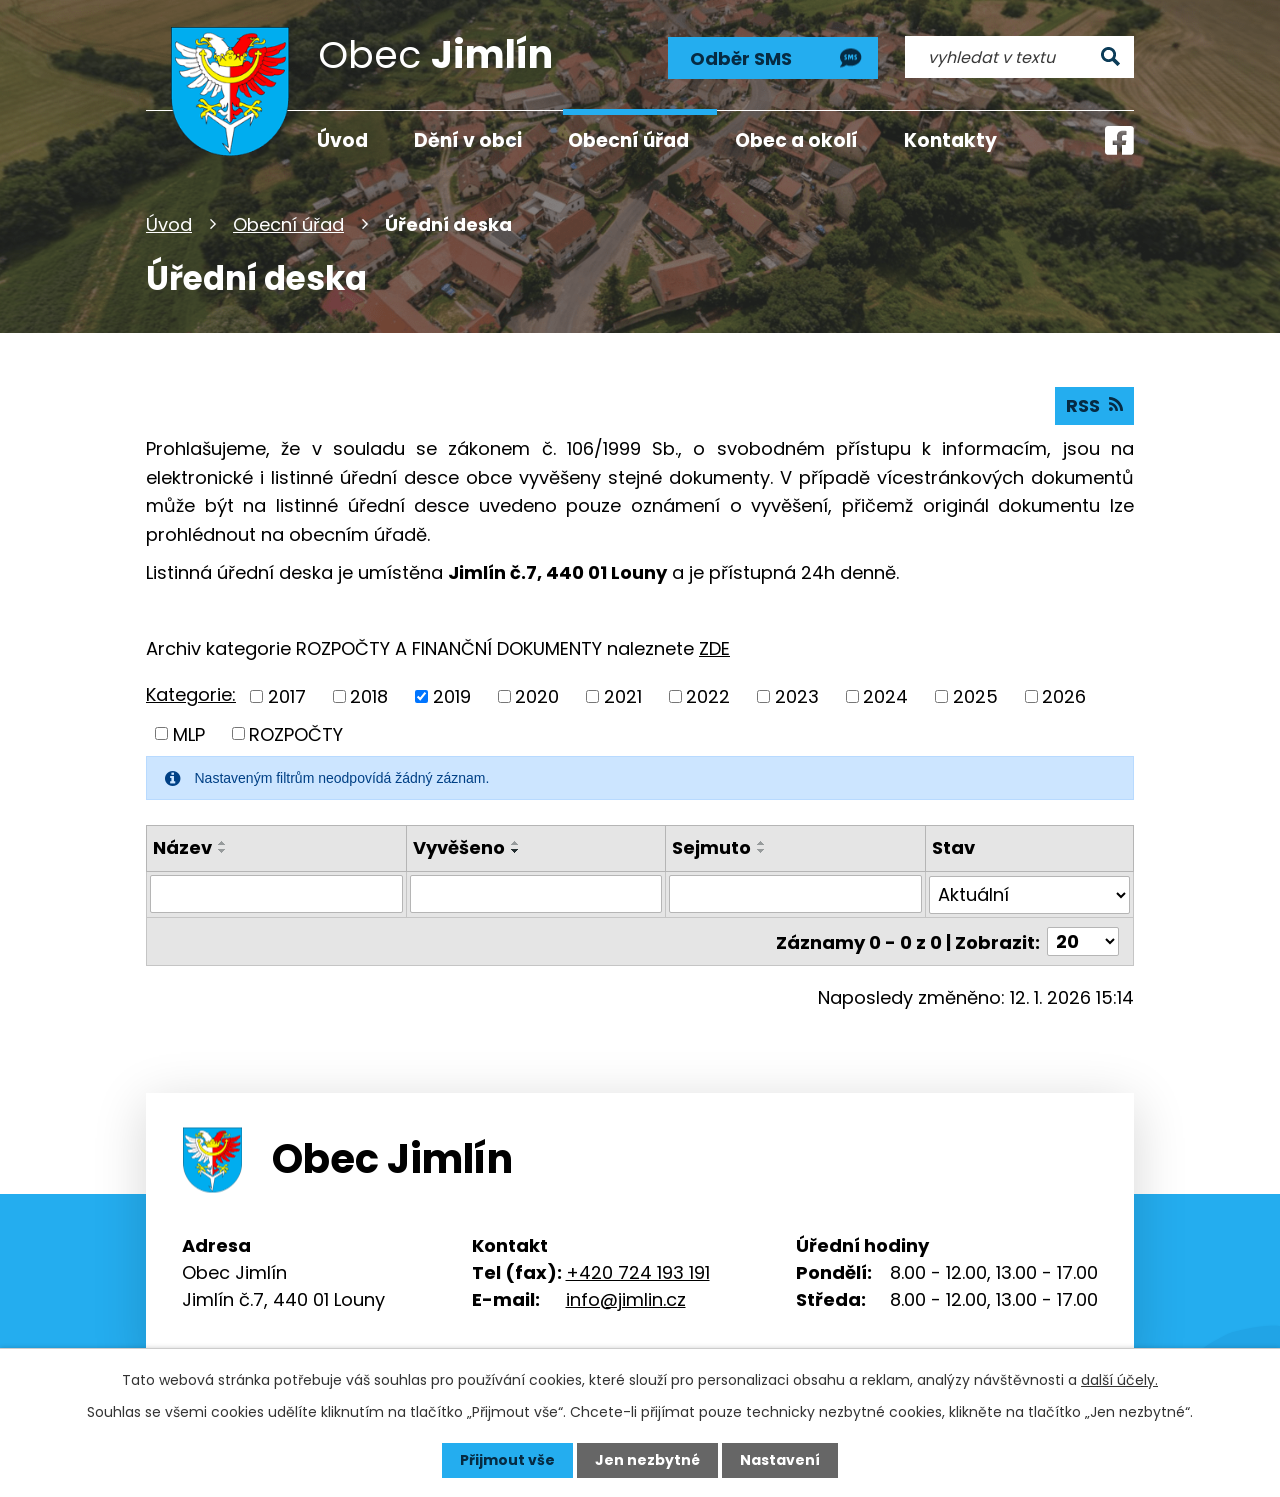 The height and width of the screenshot is (1497, 1280). Describe the element at coordinates (796, 140) in the screenshot. I see `Obec a okolí` at that location.